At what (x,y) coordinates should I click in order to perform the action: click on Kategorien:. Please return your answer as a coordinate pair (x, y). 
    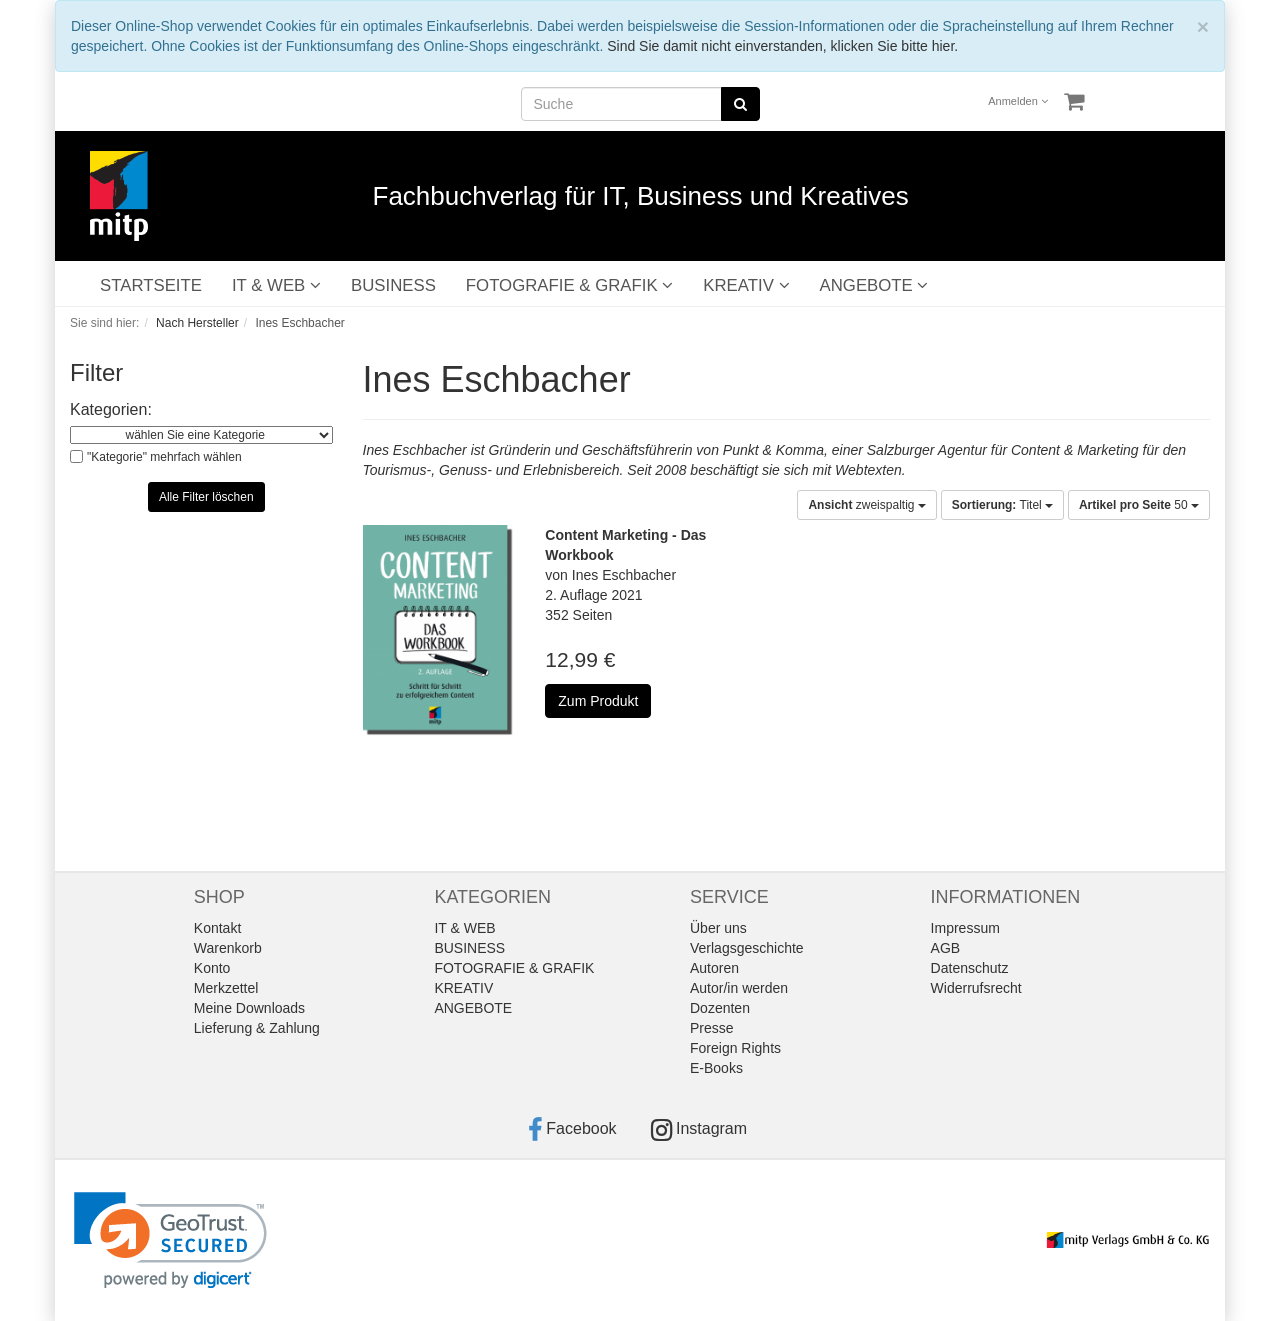
    Looking at the image, I should click on (111, 409).